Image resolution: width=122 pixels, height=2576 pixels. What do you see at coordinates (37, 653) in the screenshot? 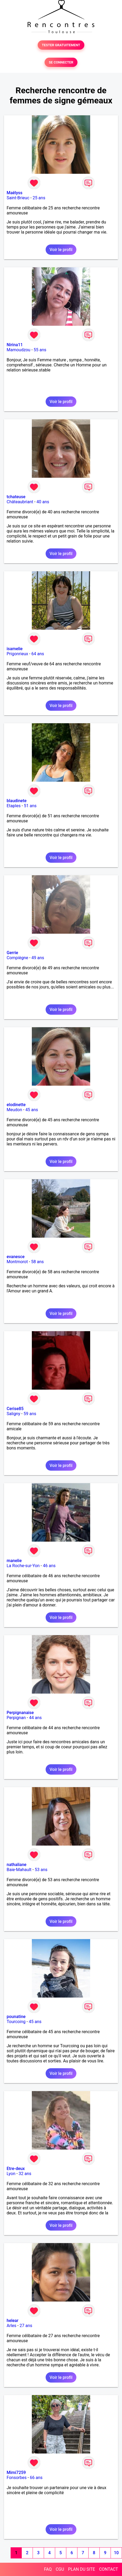
I see `64 ans` at bounding box center [37, 653].